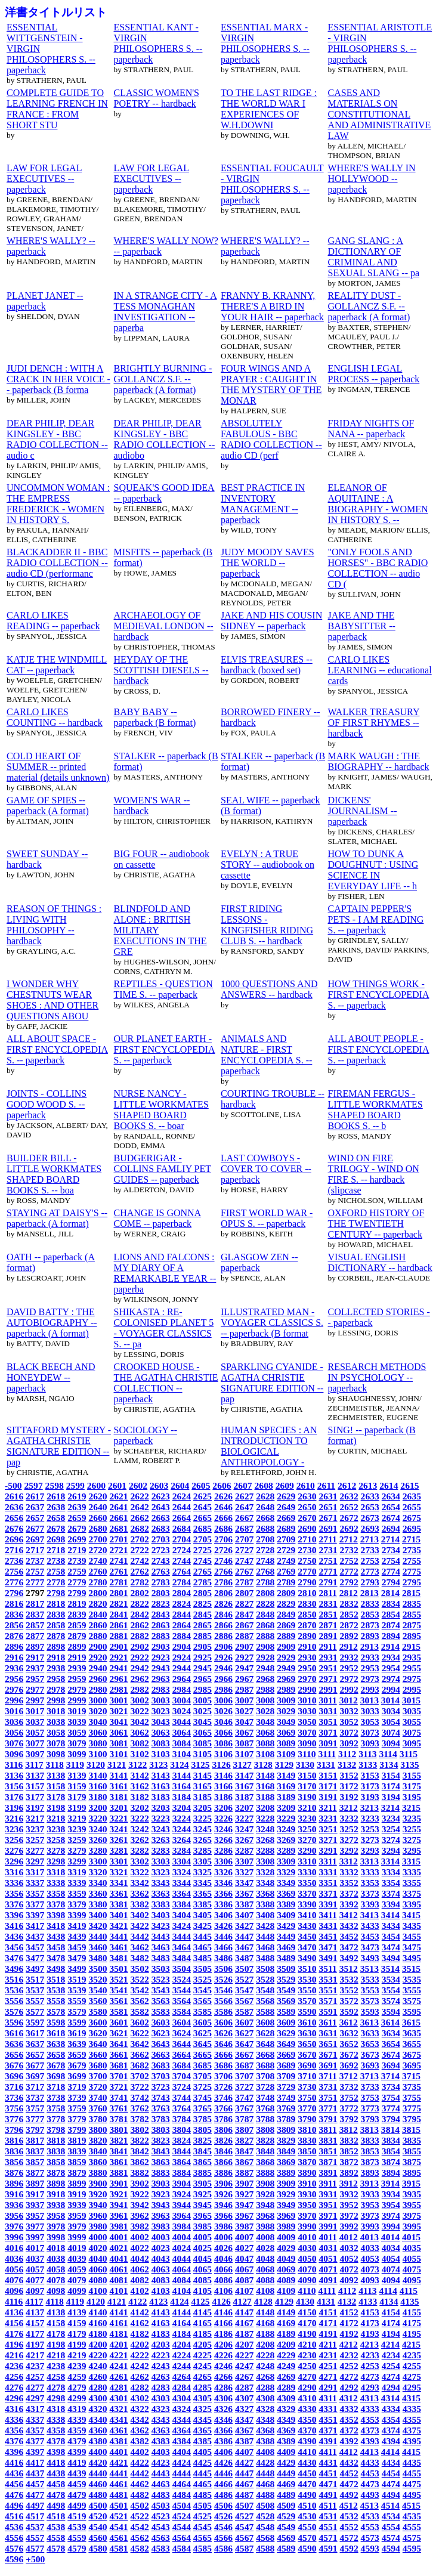  What do you see at coordinates (349, 2001) in the screenshot?
I see `3572` at bounding box center [349, 2001].